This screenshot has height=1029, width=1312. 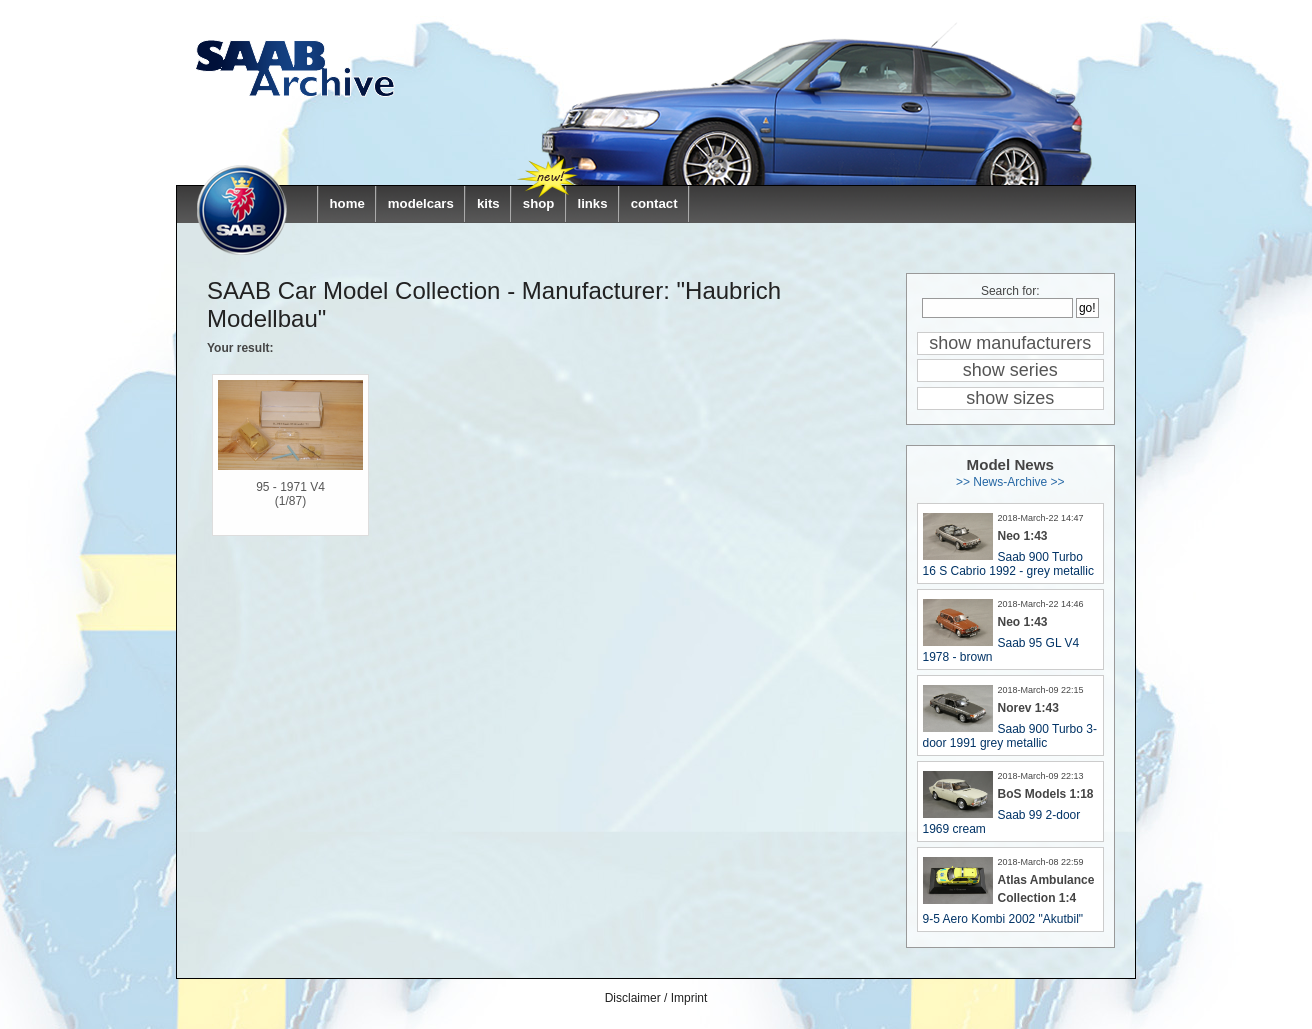 I want to click on links, so click(x=592, y=203).